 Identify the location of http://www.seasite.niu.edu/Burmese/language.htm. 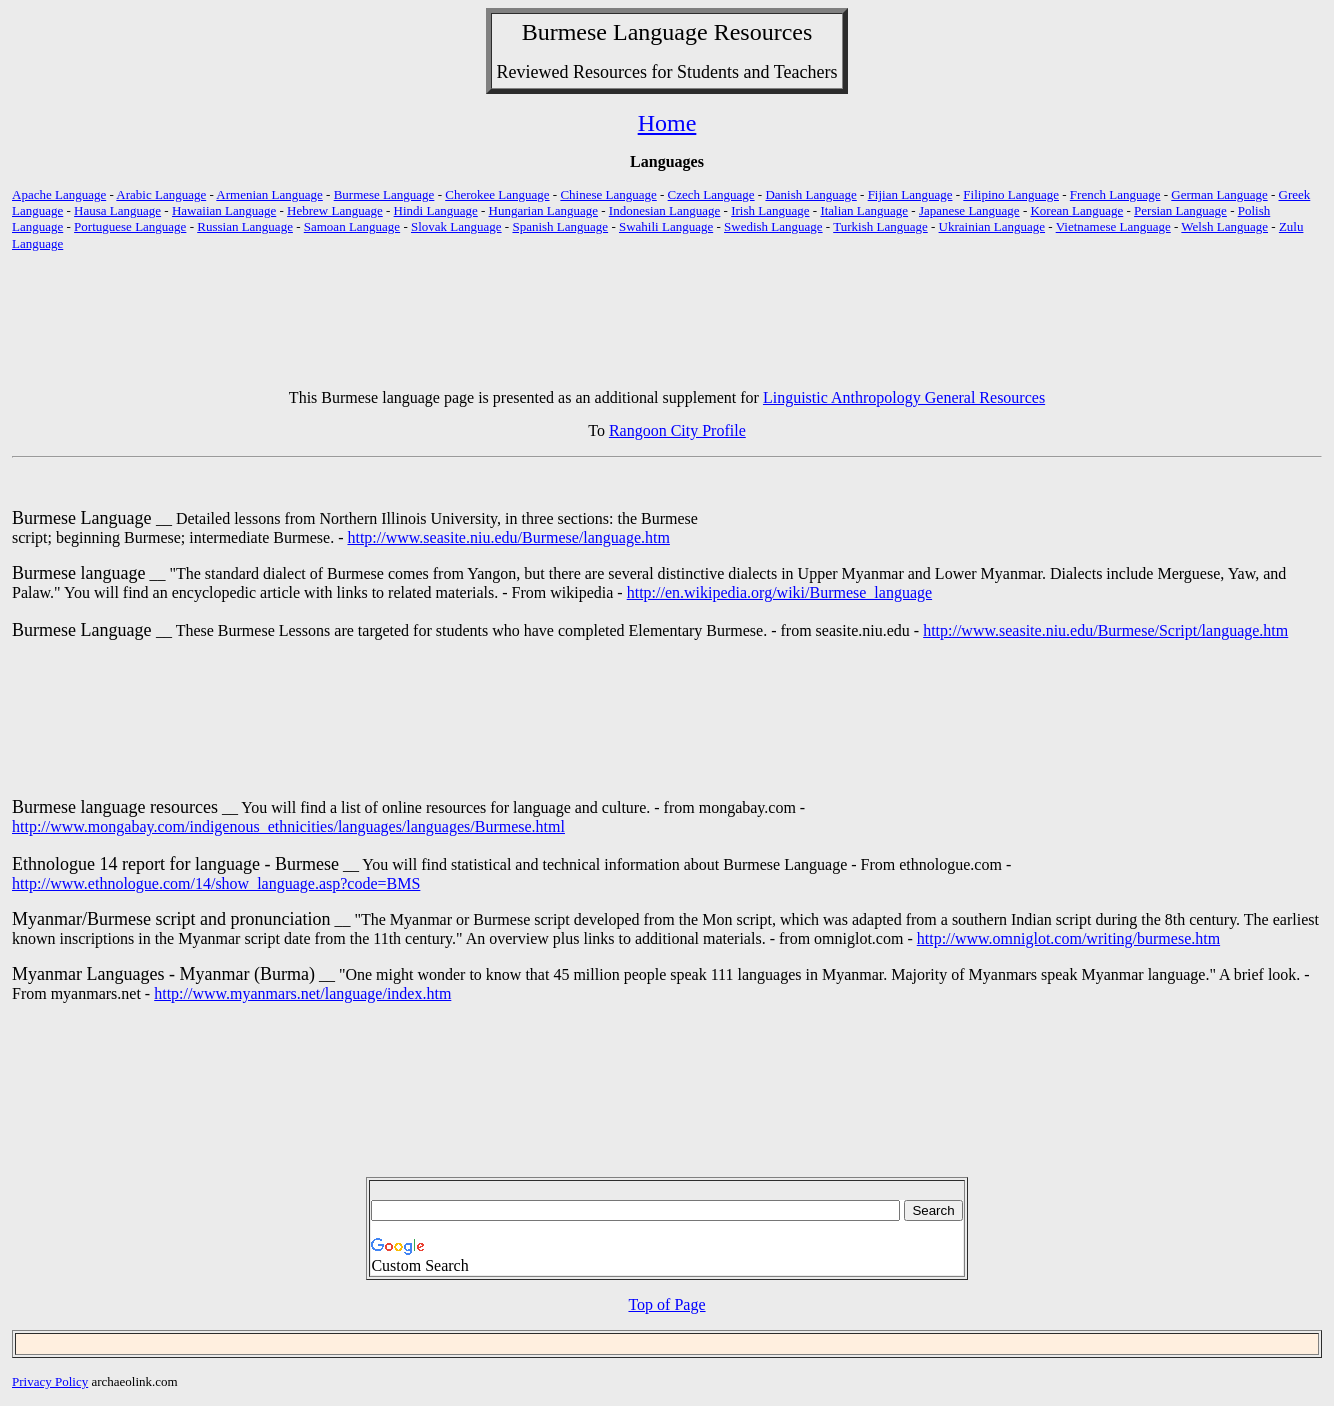
(508, 537).